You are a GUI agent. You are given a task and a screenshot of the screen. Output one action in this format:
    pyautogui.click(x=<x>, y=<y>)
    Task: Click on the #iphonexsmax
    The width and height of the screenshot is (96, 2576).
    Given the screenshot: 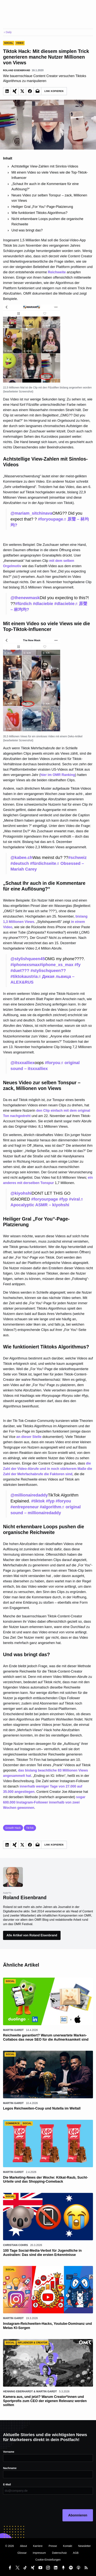 What is the action you would take?
    pyautogui.click(x=25, y=964)
    